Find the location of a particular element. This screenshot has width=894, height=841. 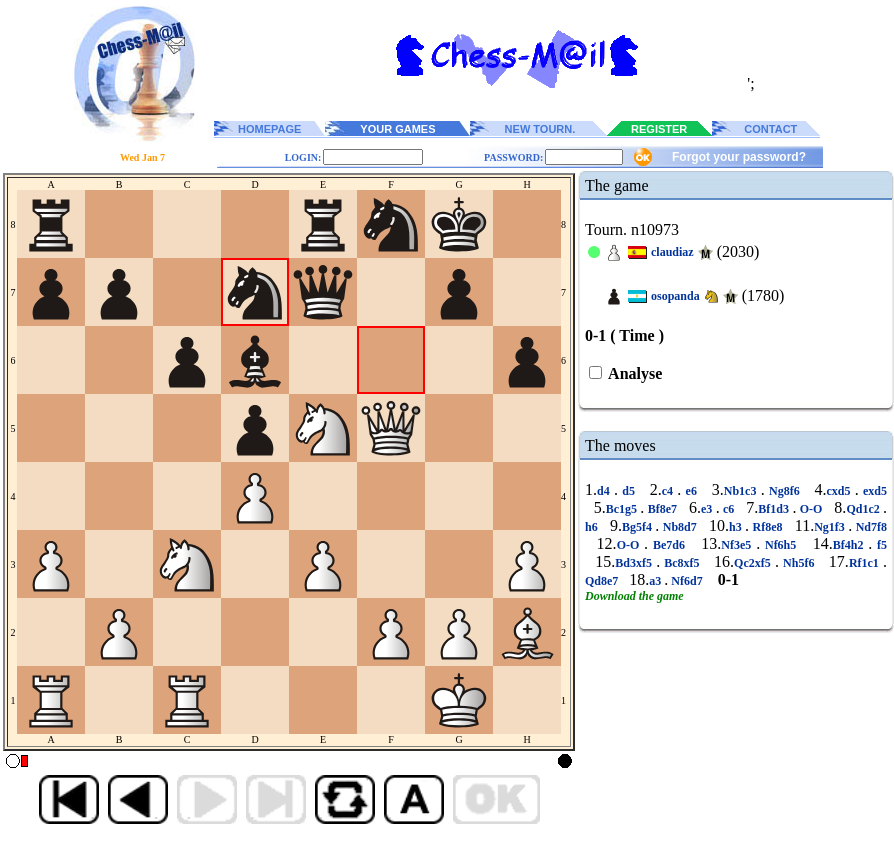

Ng1f3 is located at coordinates (831, 527).